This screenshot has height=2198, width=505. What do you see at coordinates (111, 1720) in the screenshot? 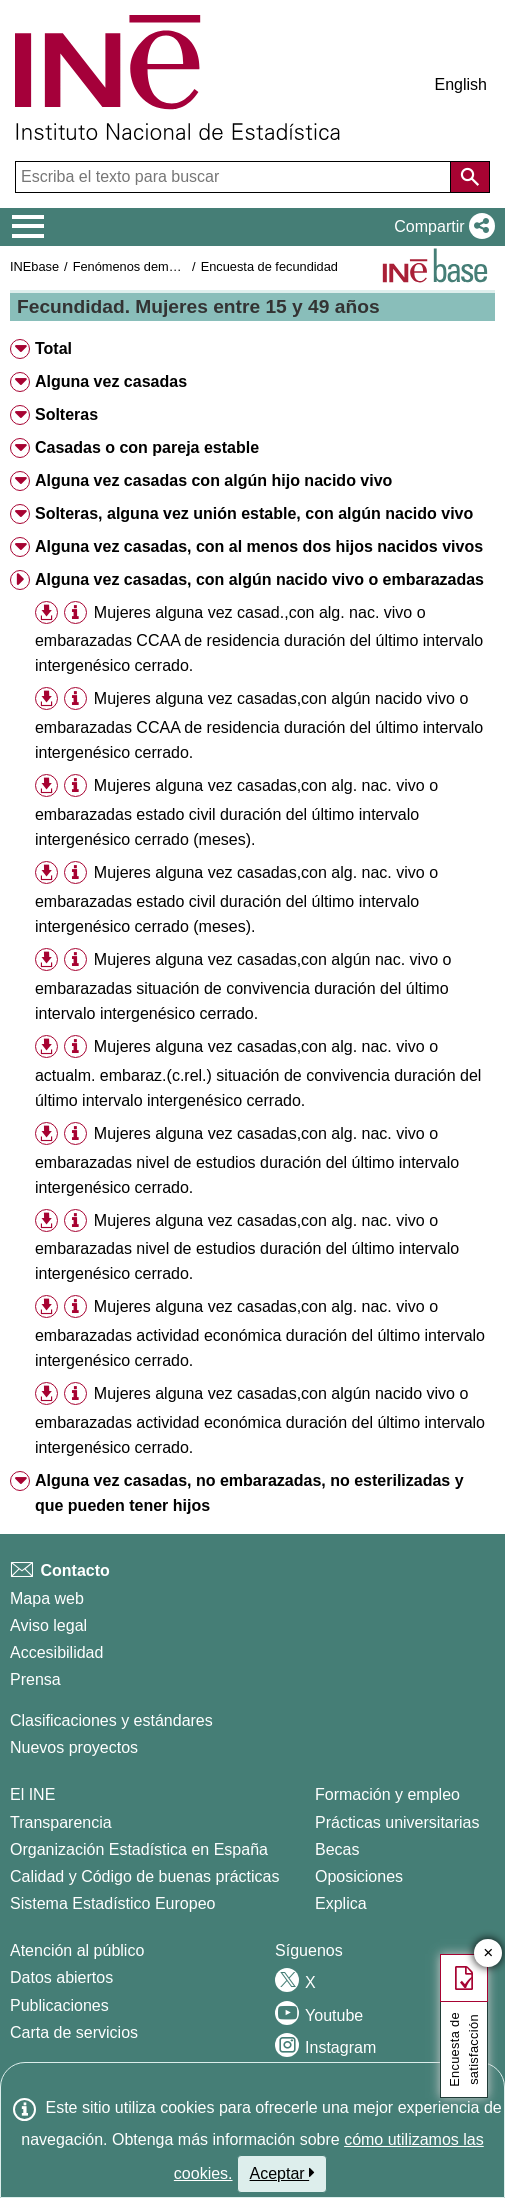
I see `Clasificaciones y estándares` at bounding box center [111, 1720].